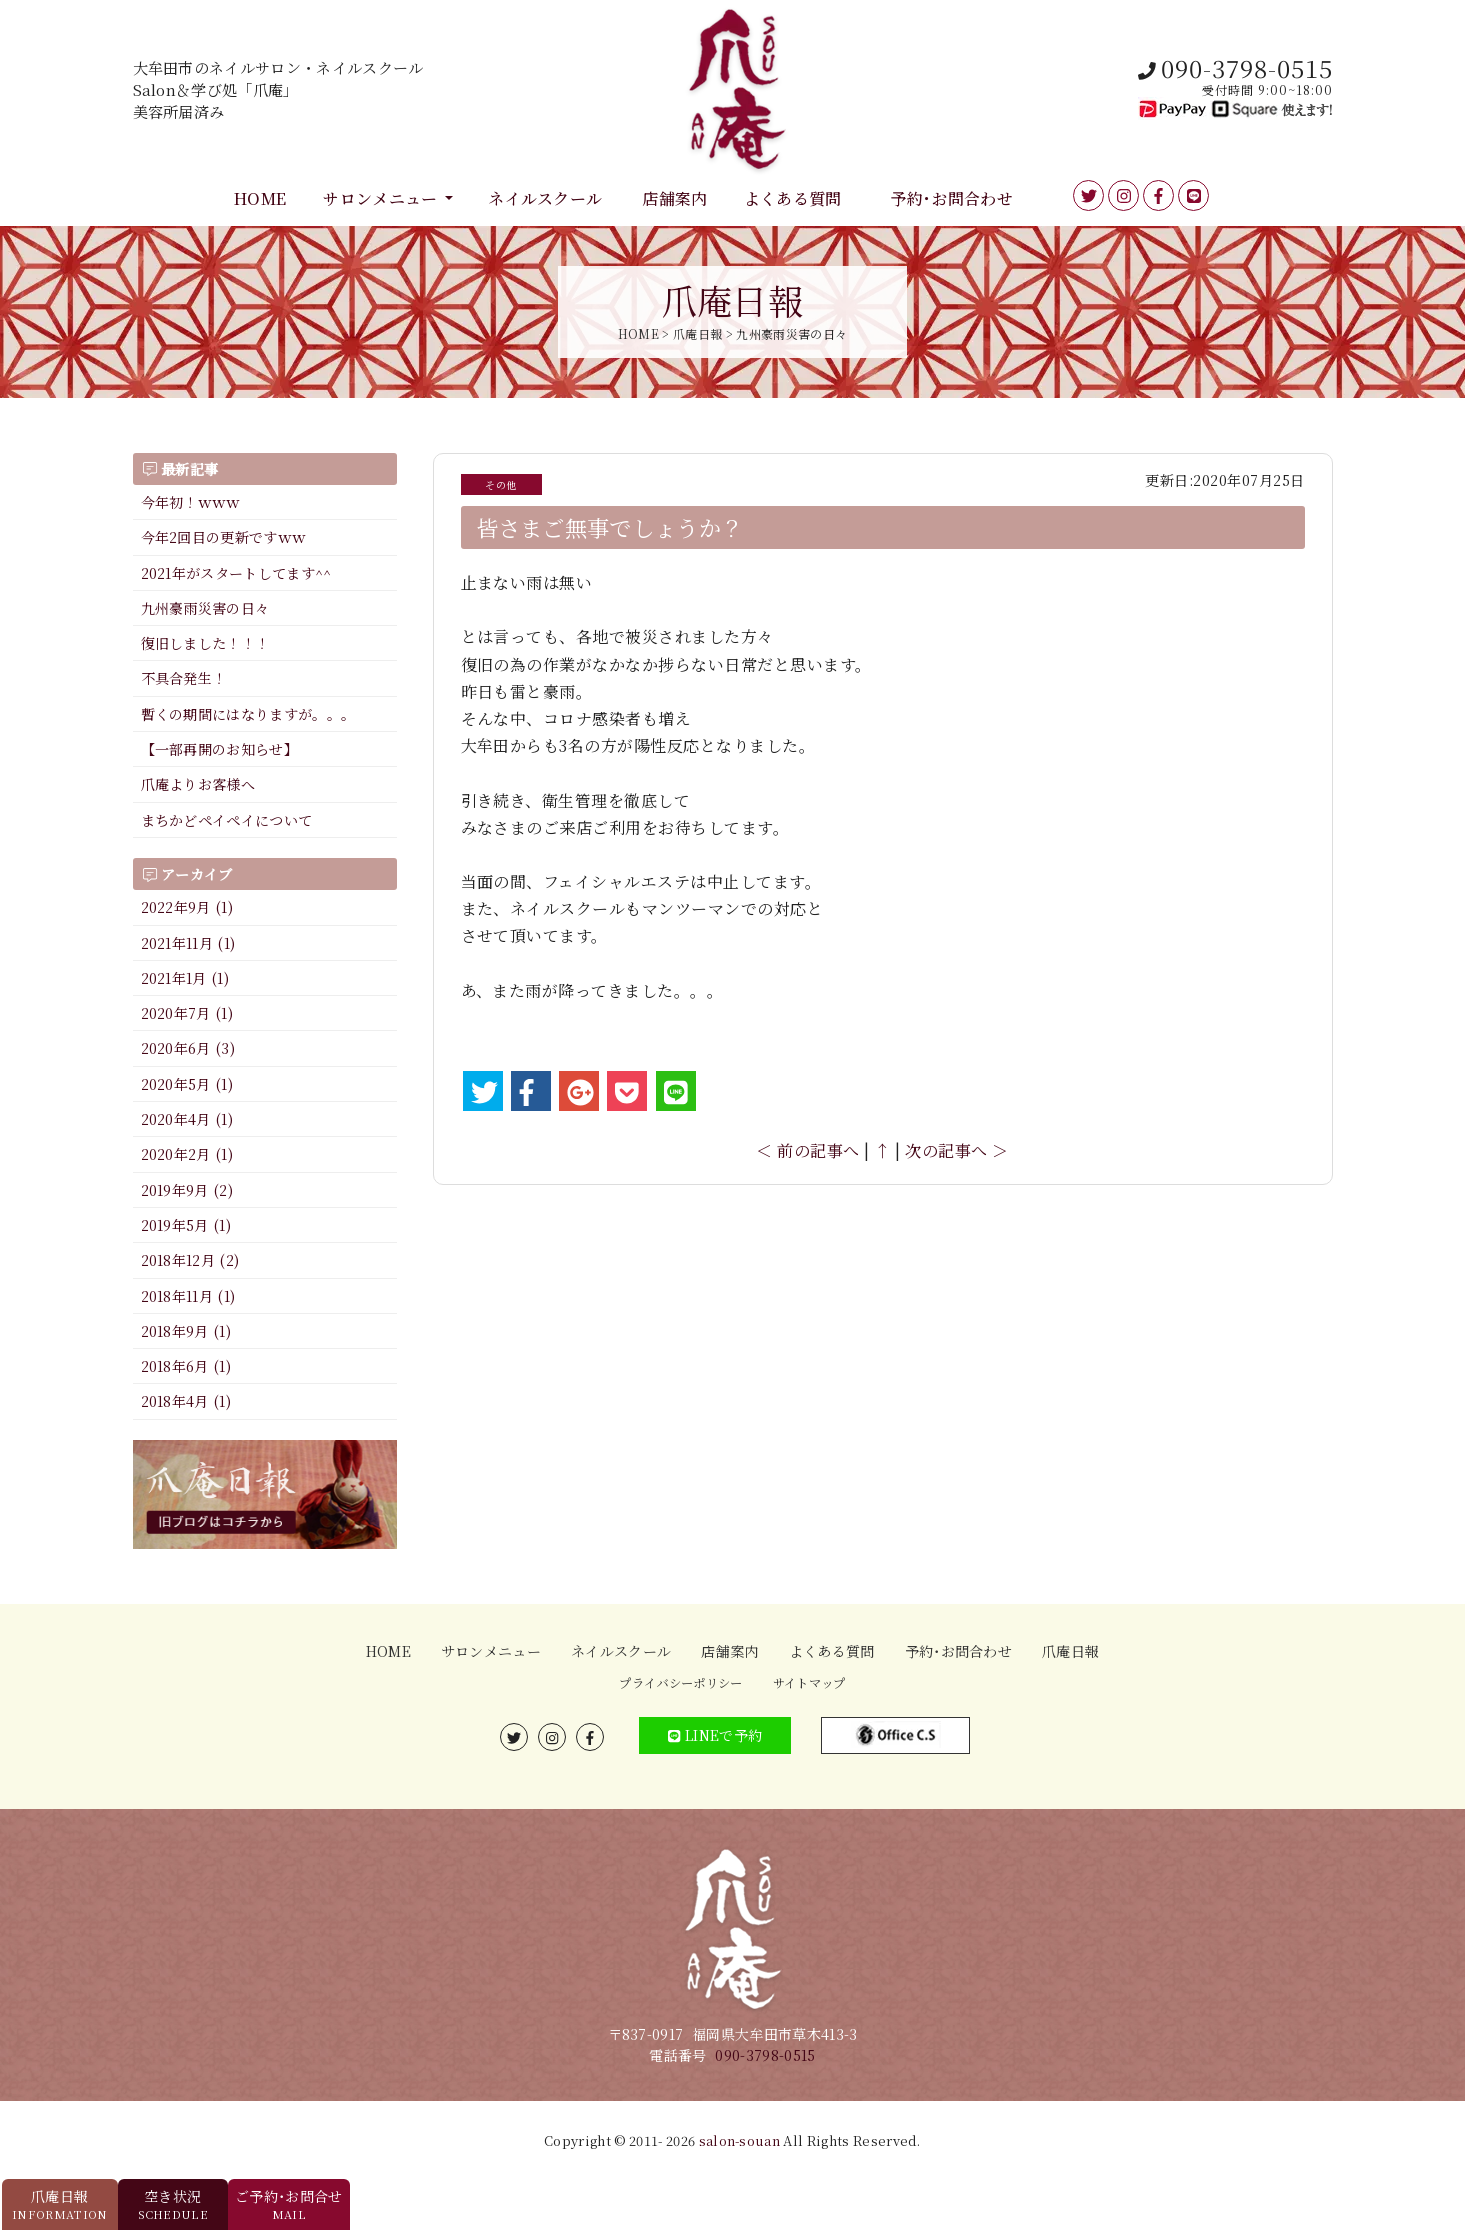  Describe the element at coordinates (224, 537) in the screenshot. I see `今年2回目の更新ですｗｗ` at that location.